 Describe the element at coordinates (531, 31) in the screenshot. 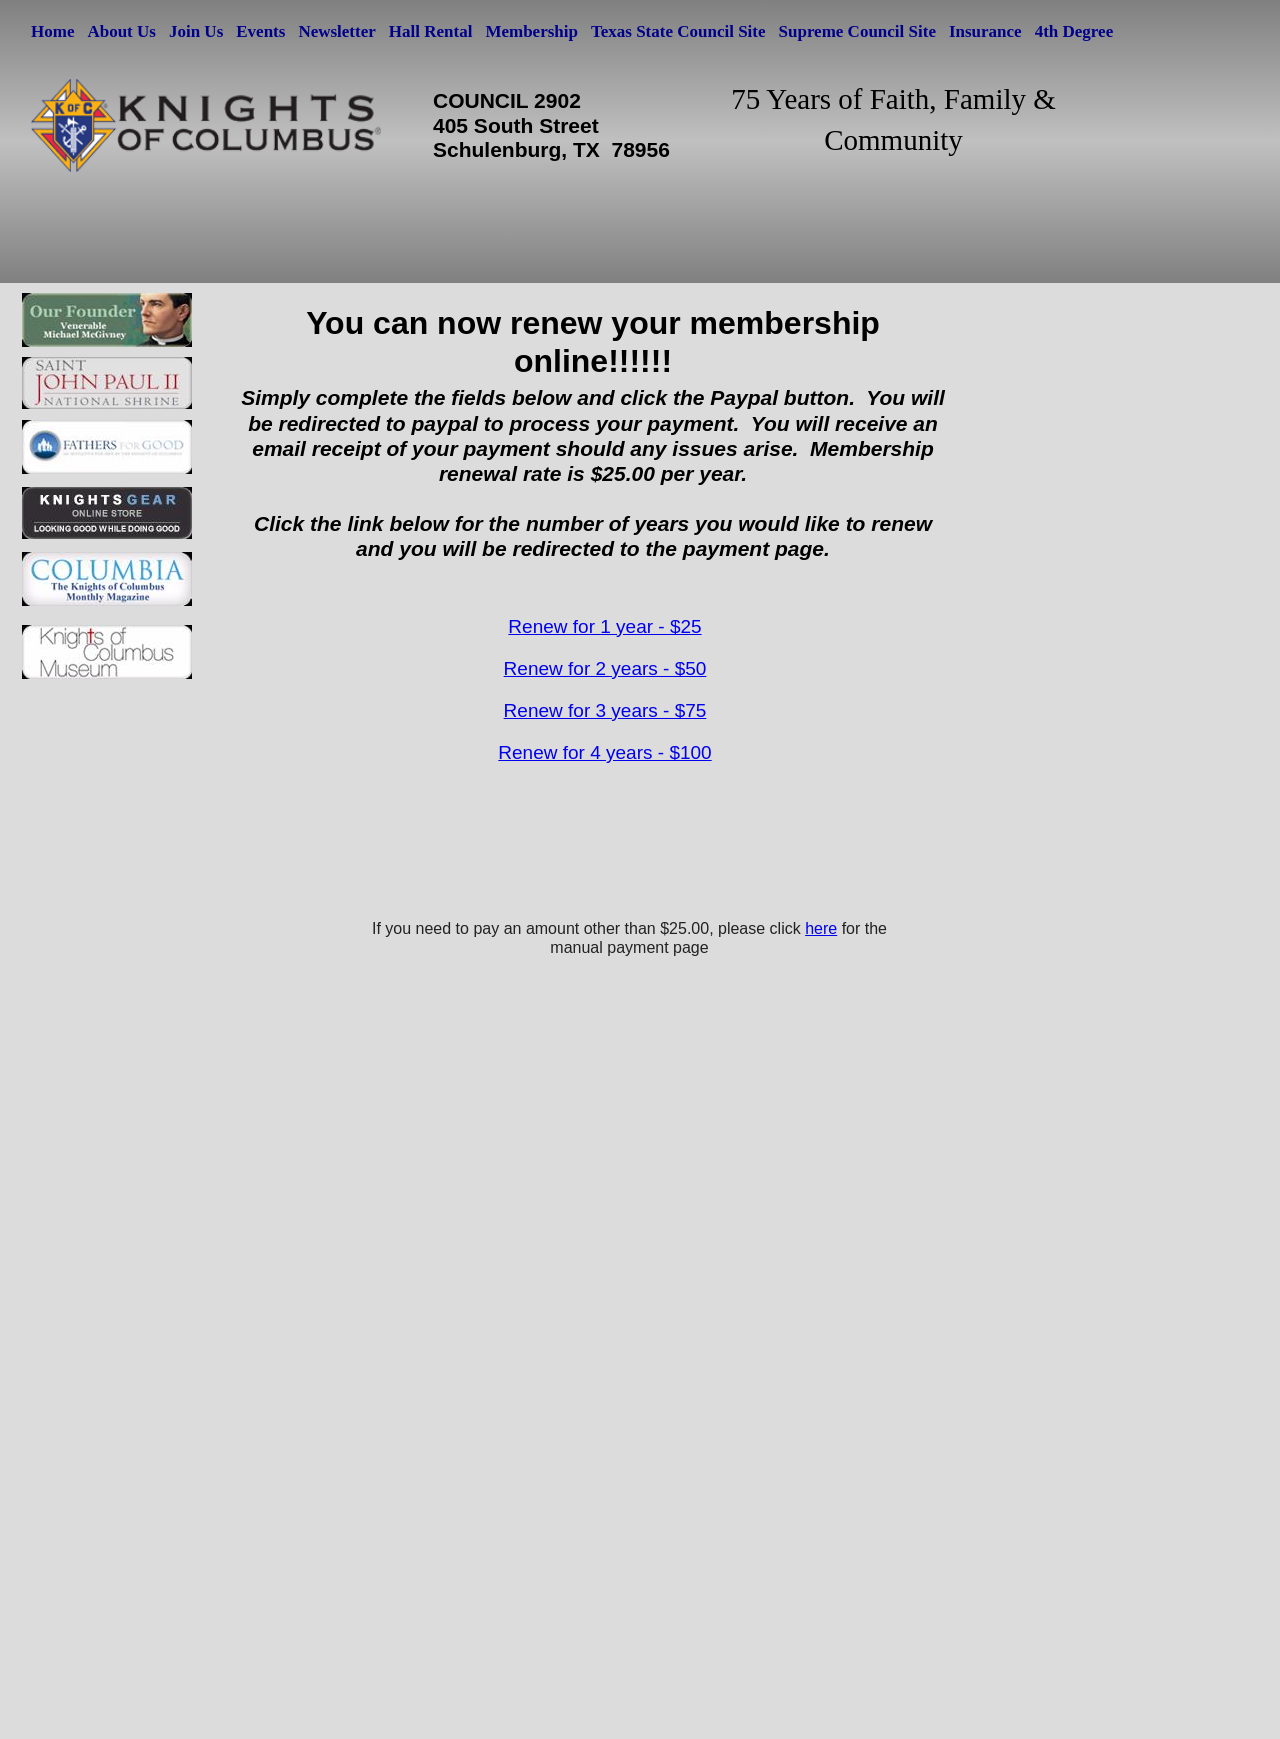

I see `Membership` at that location.